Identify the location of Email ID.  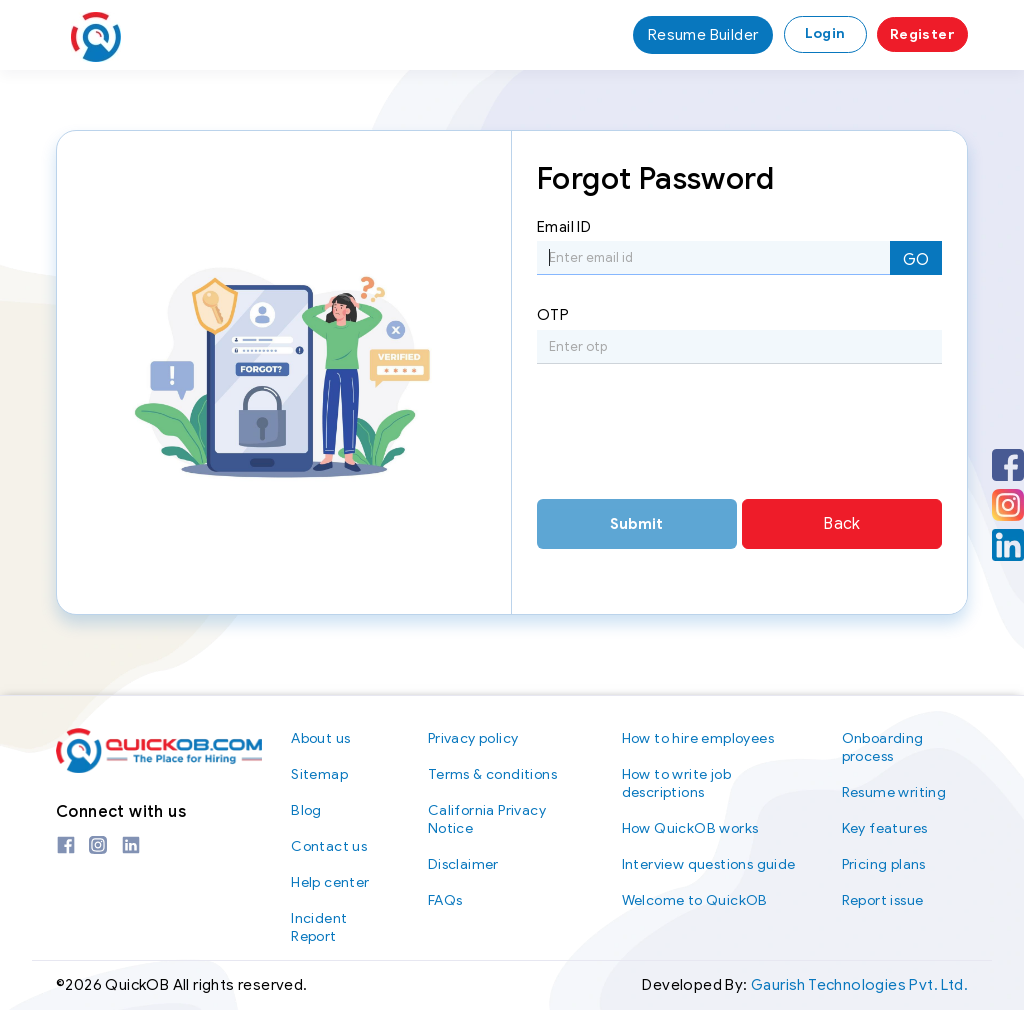
(564, 227).